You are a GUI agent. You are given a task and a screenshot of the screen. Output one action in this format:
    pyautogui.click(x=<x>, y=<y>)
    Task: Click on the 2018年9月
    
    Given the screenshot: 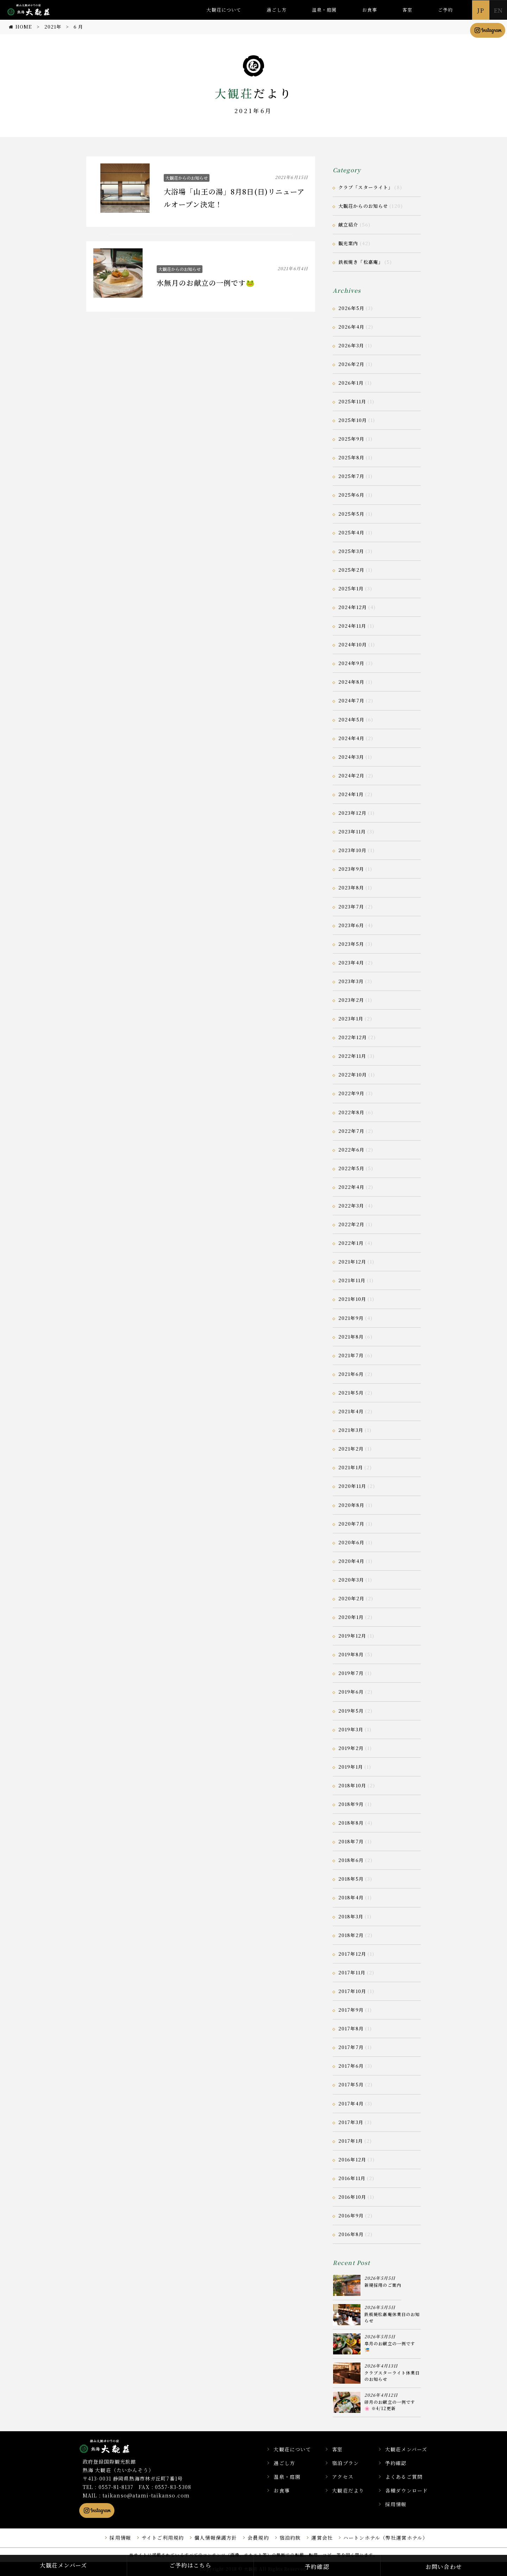 What is the action you would take?
    pyautogui.click(x=351, y=1804)
    